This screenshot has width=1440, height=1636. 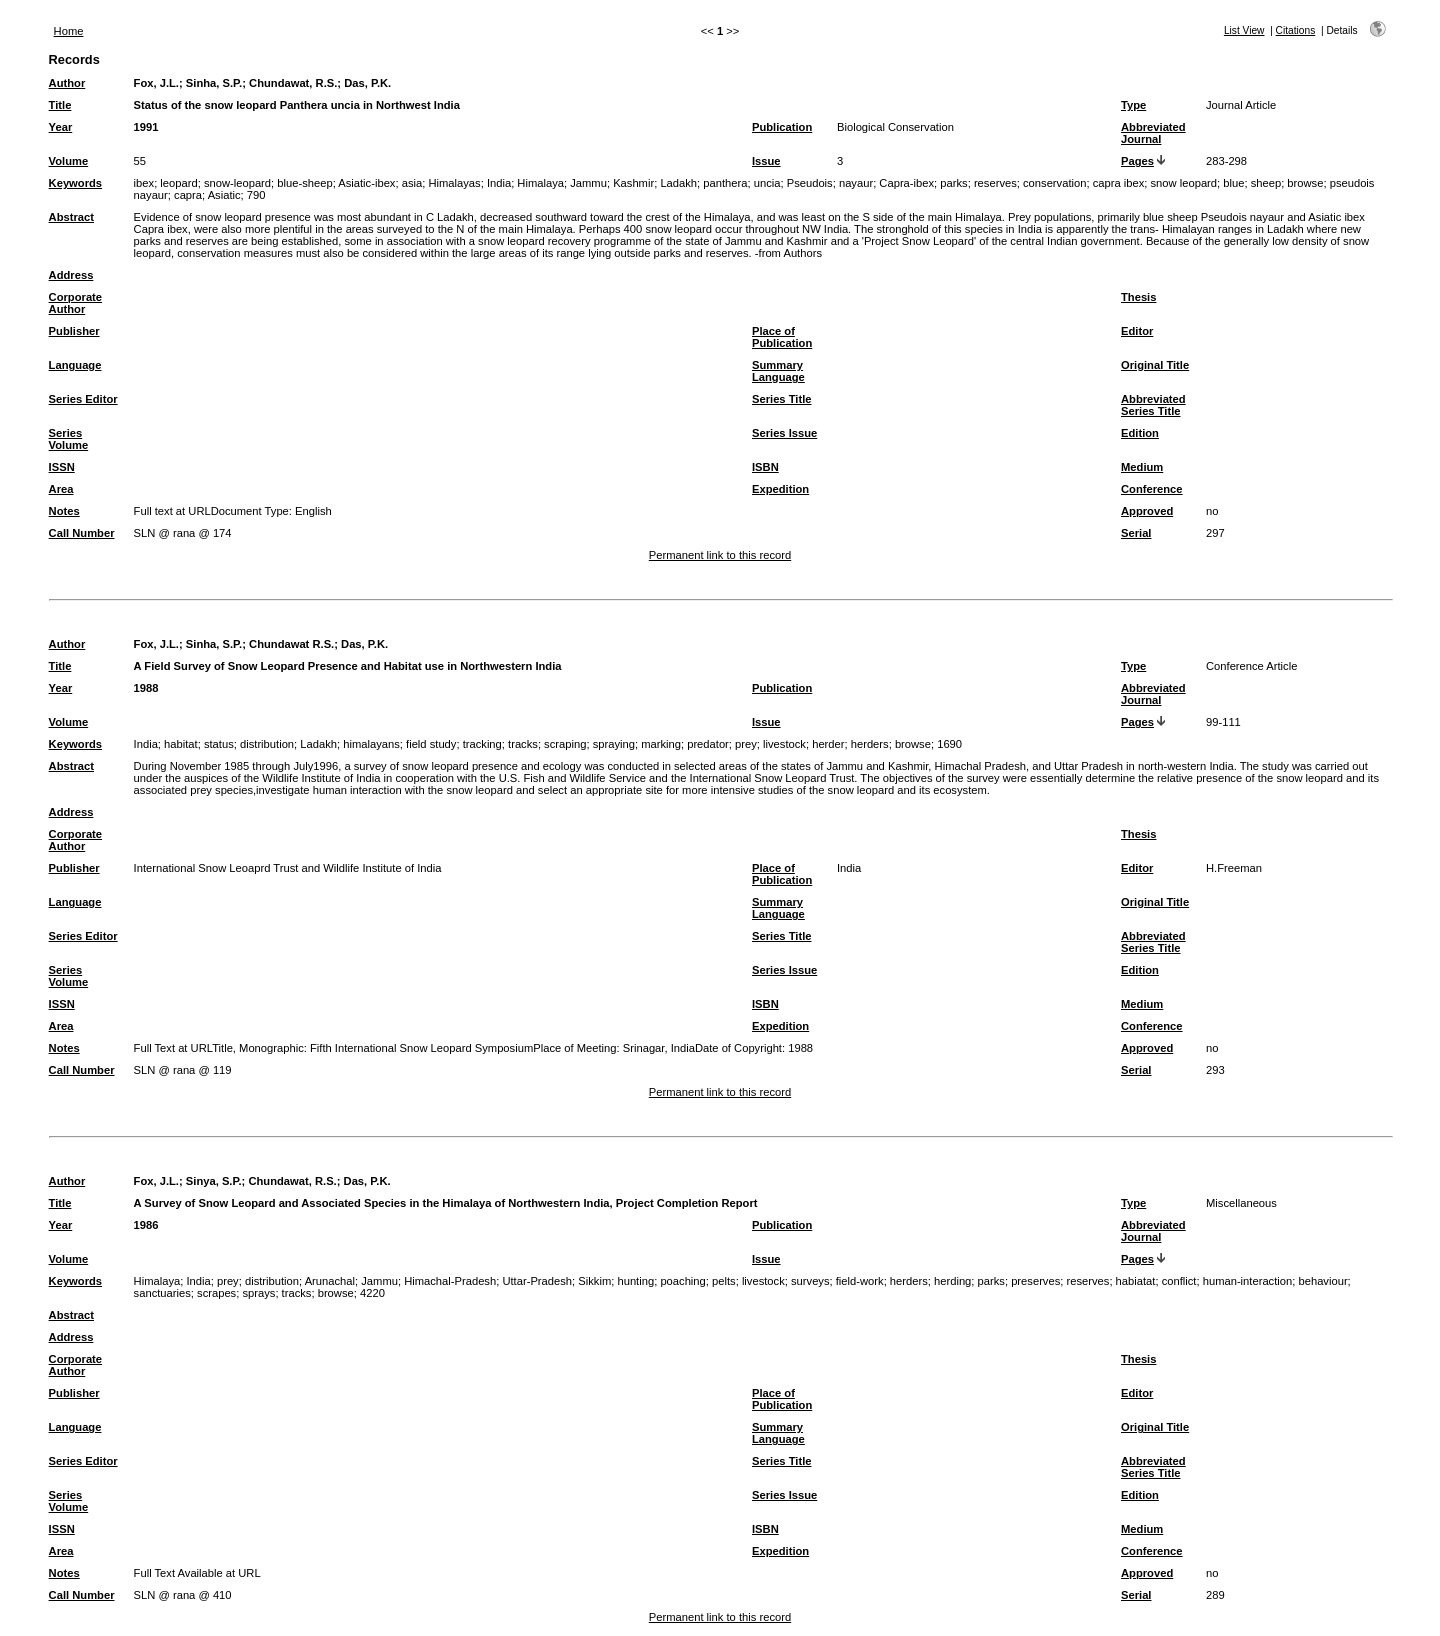 What do you see at coordinates (75, 303) in the screenshot?
I see `Corporate Author` at bounding box center [75, 303].